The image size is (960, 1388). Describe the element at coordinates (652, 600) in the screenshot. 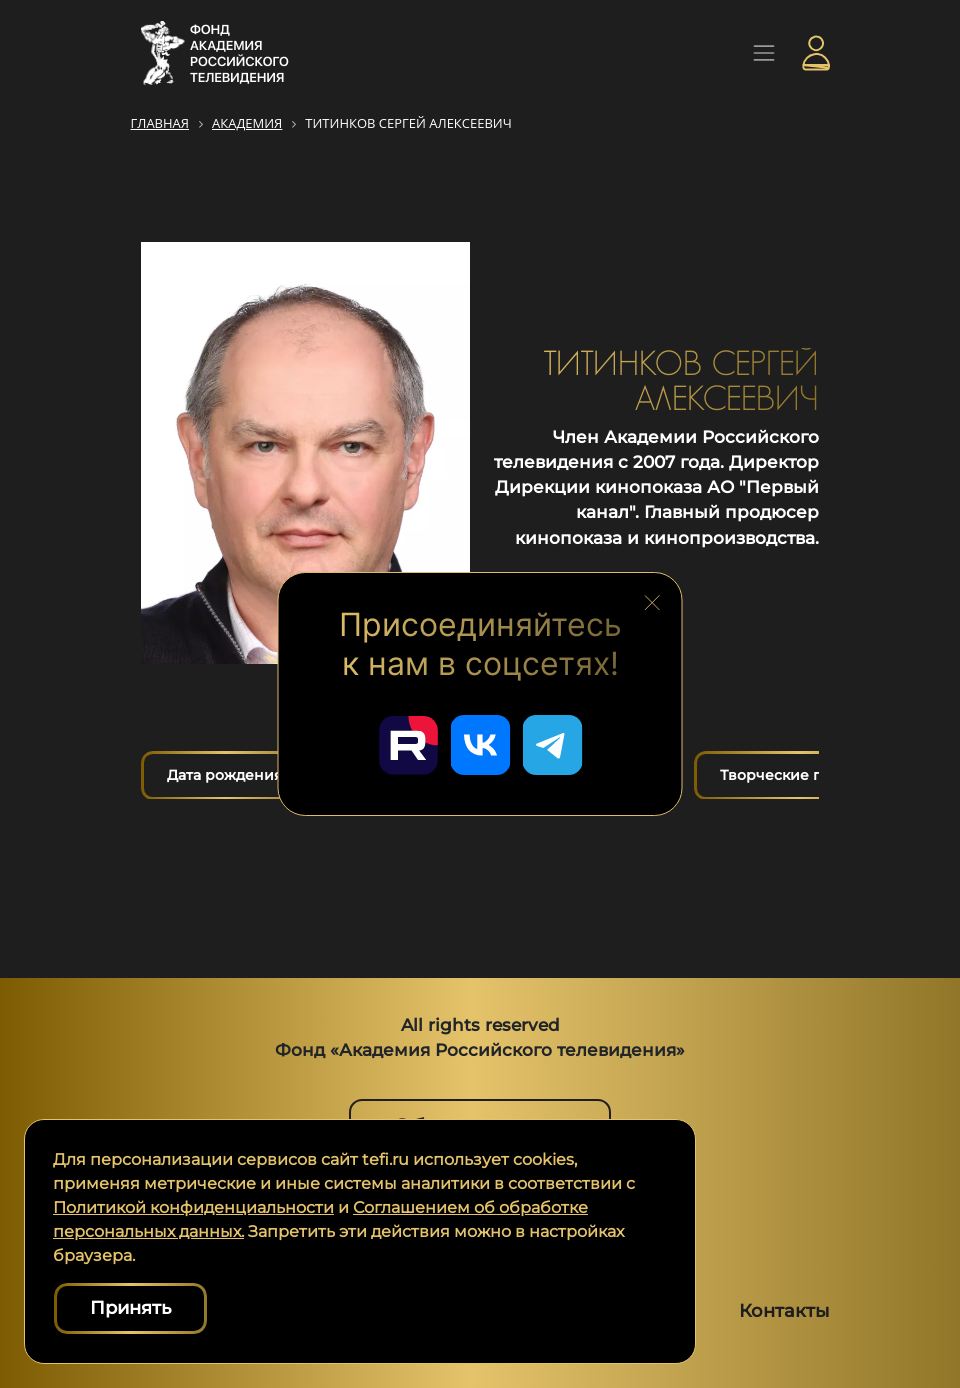

I see `[Закрыть блок социальных сетей]` at that location.